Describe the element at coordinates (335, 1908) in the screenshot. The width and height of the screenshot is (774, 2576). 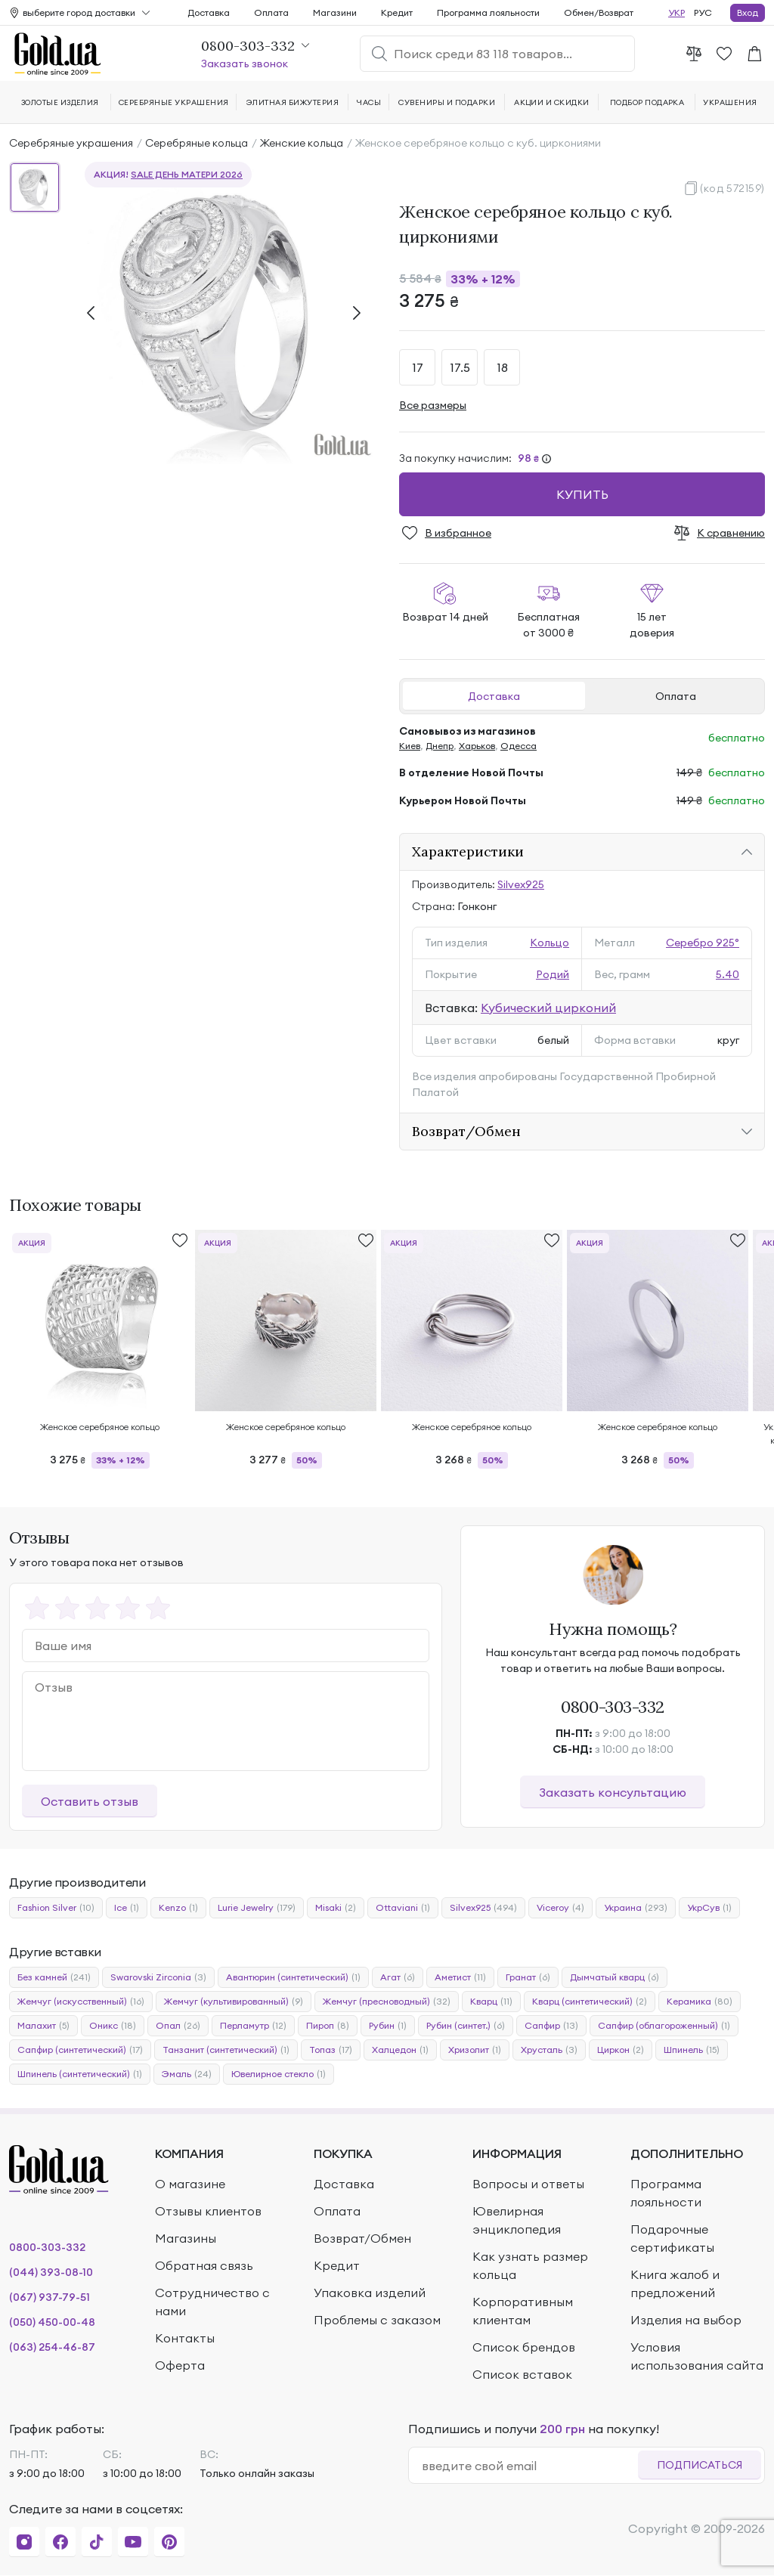
I see `Misaki` at that location.